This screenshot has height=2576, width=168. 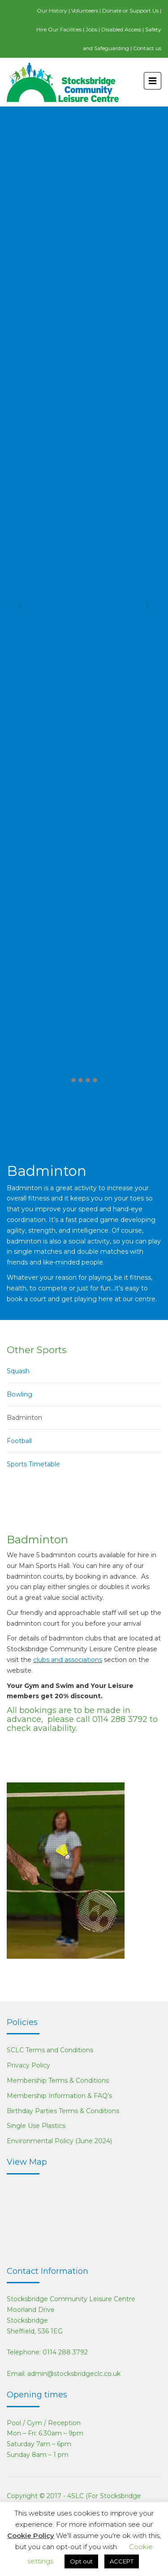 I want to click on Our History, so click(x=52, y=10).